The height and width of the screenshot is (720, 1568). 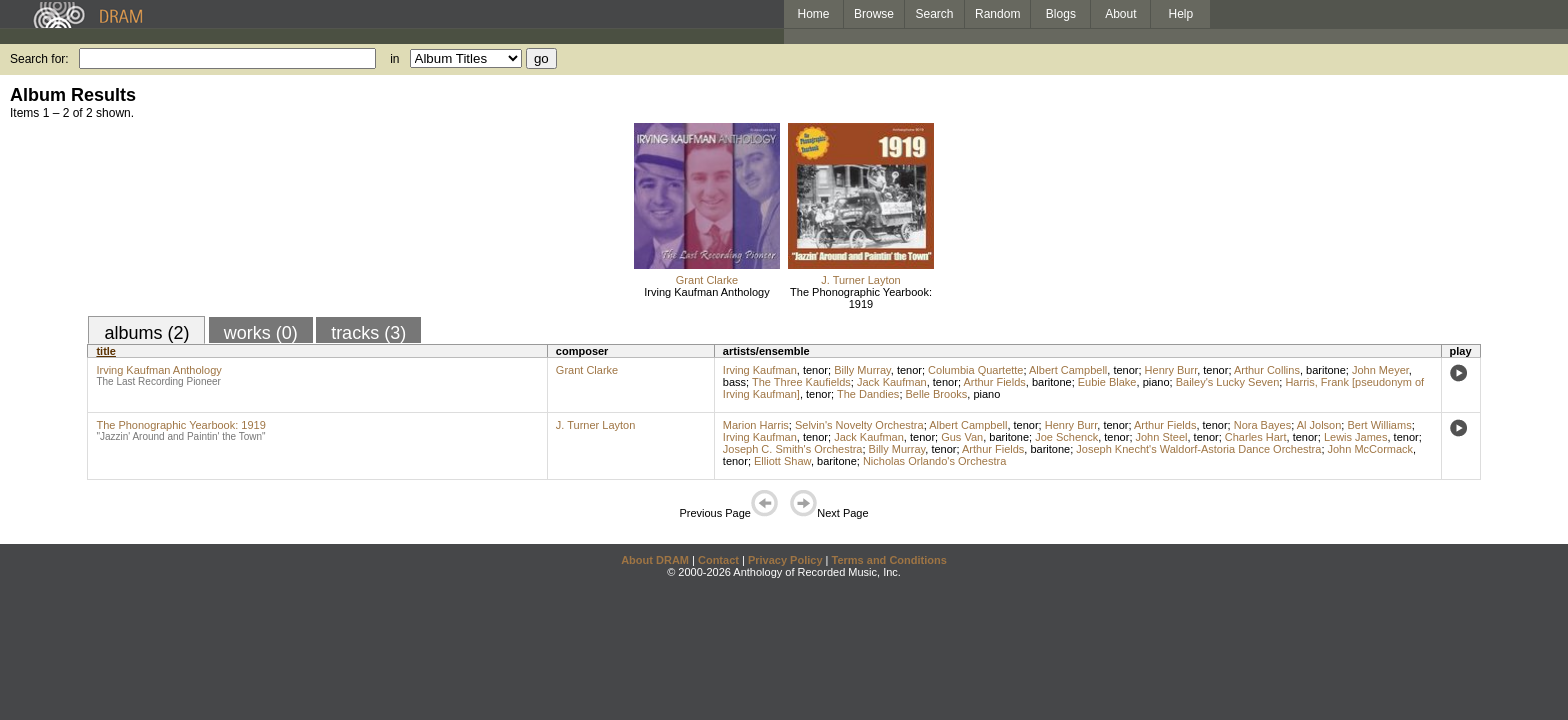 I want to click on albums (2), so click(x=146, y=333).